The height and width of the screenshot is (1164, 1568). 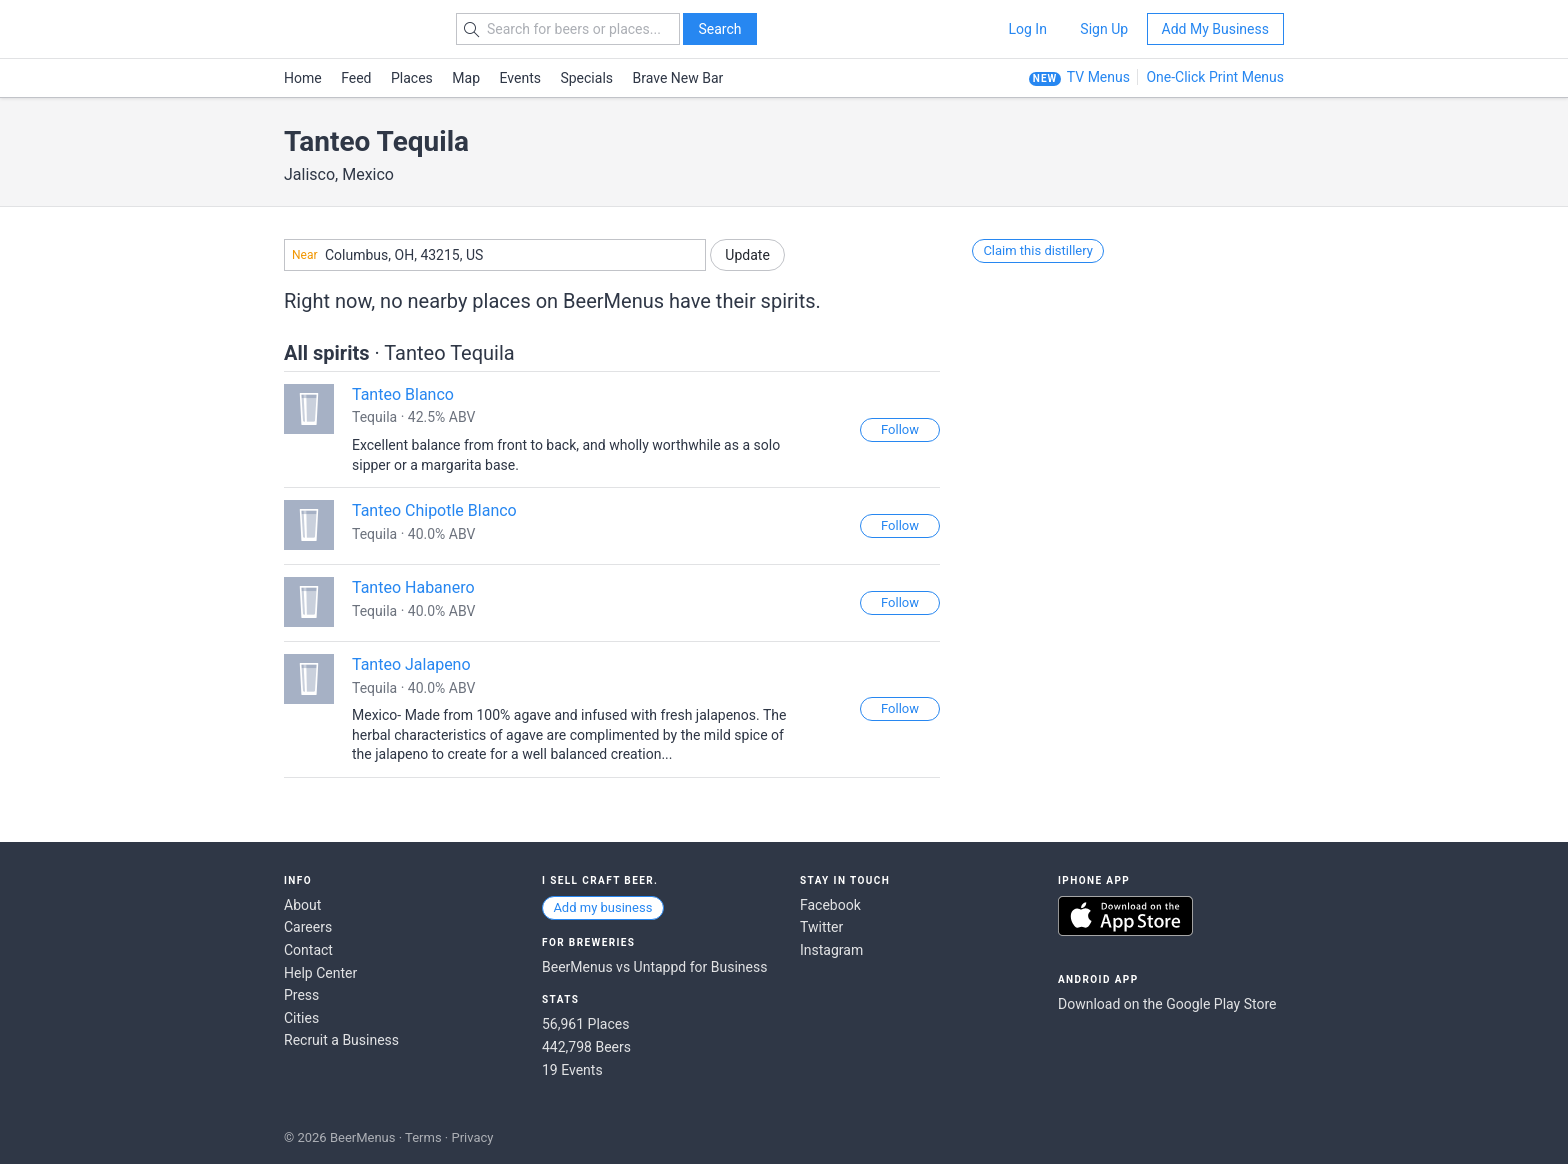 I want to click on Cities, so click(x=301, y=1018).